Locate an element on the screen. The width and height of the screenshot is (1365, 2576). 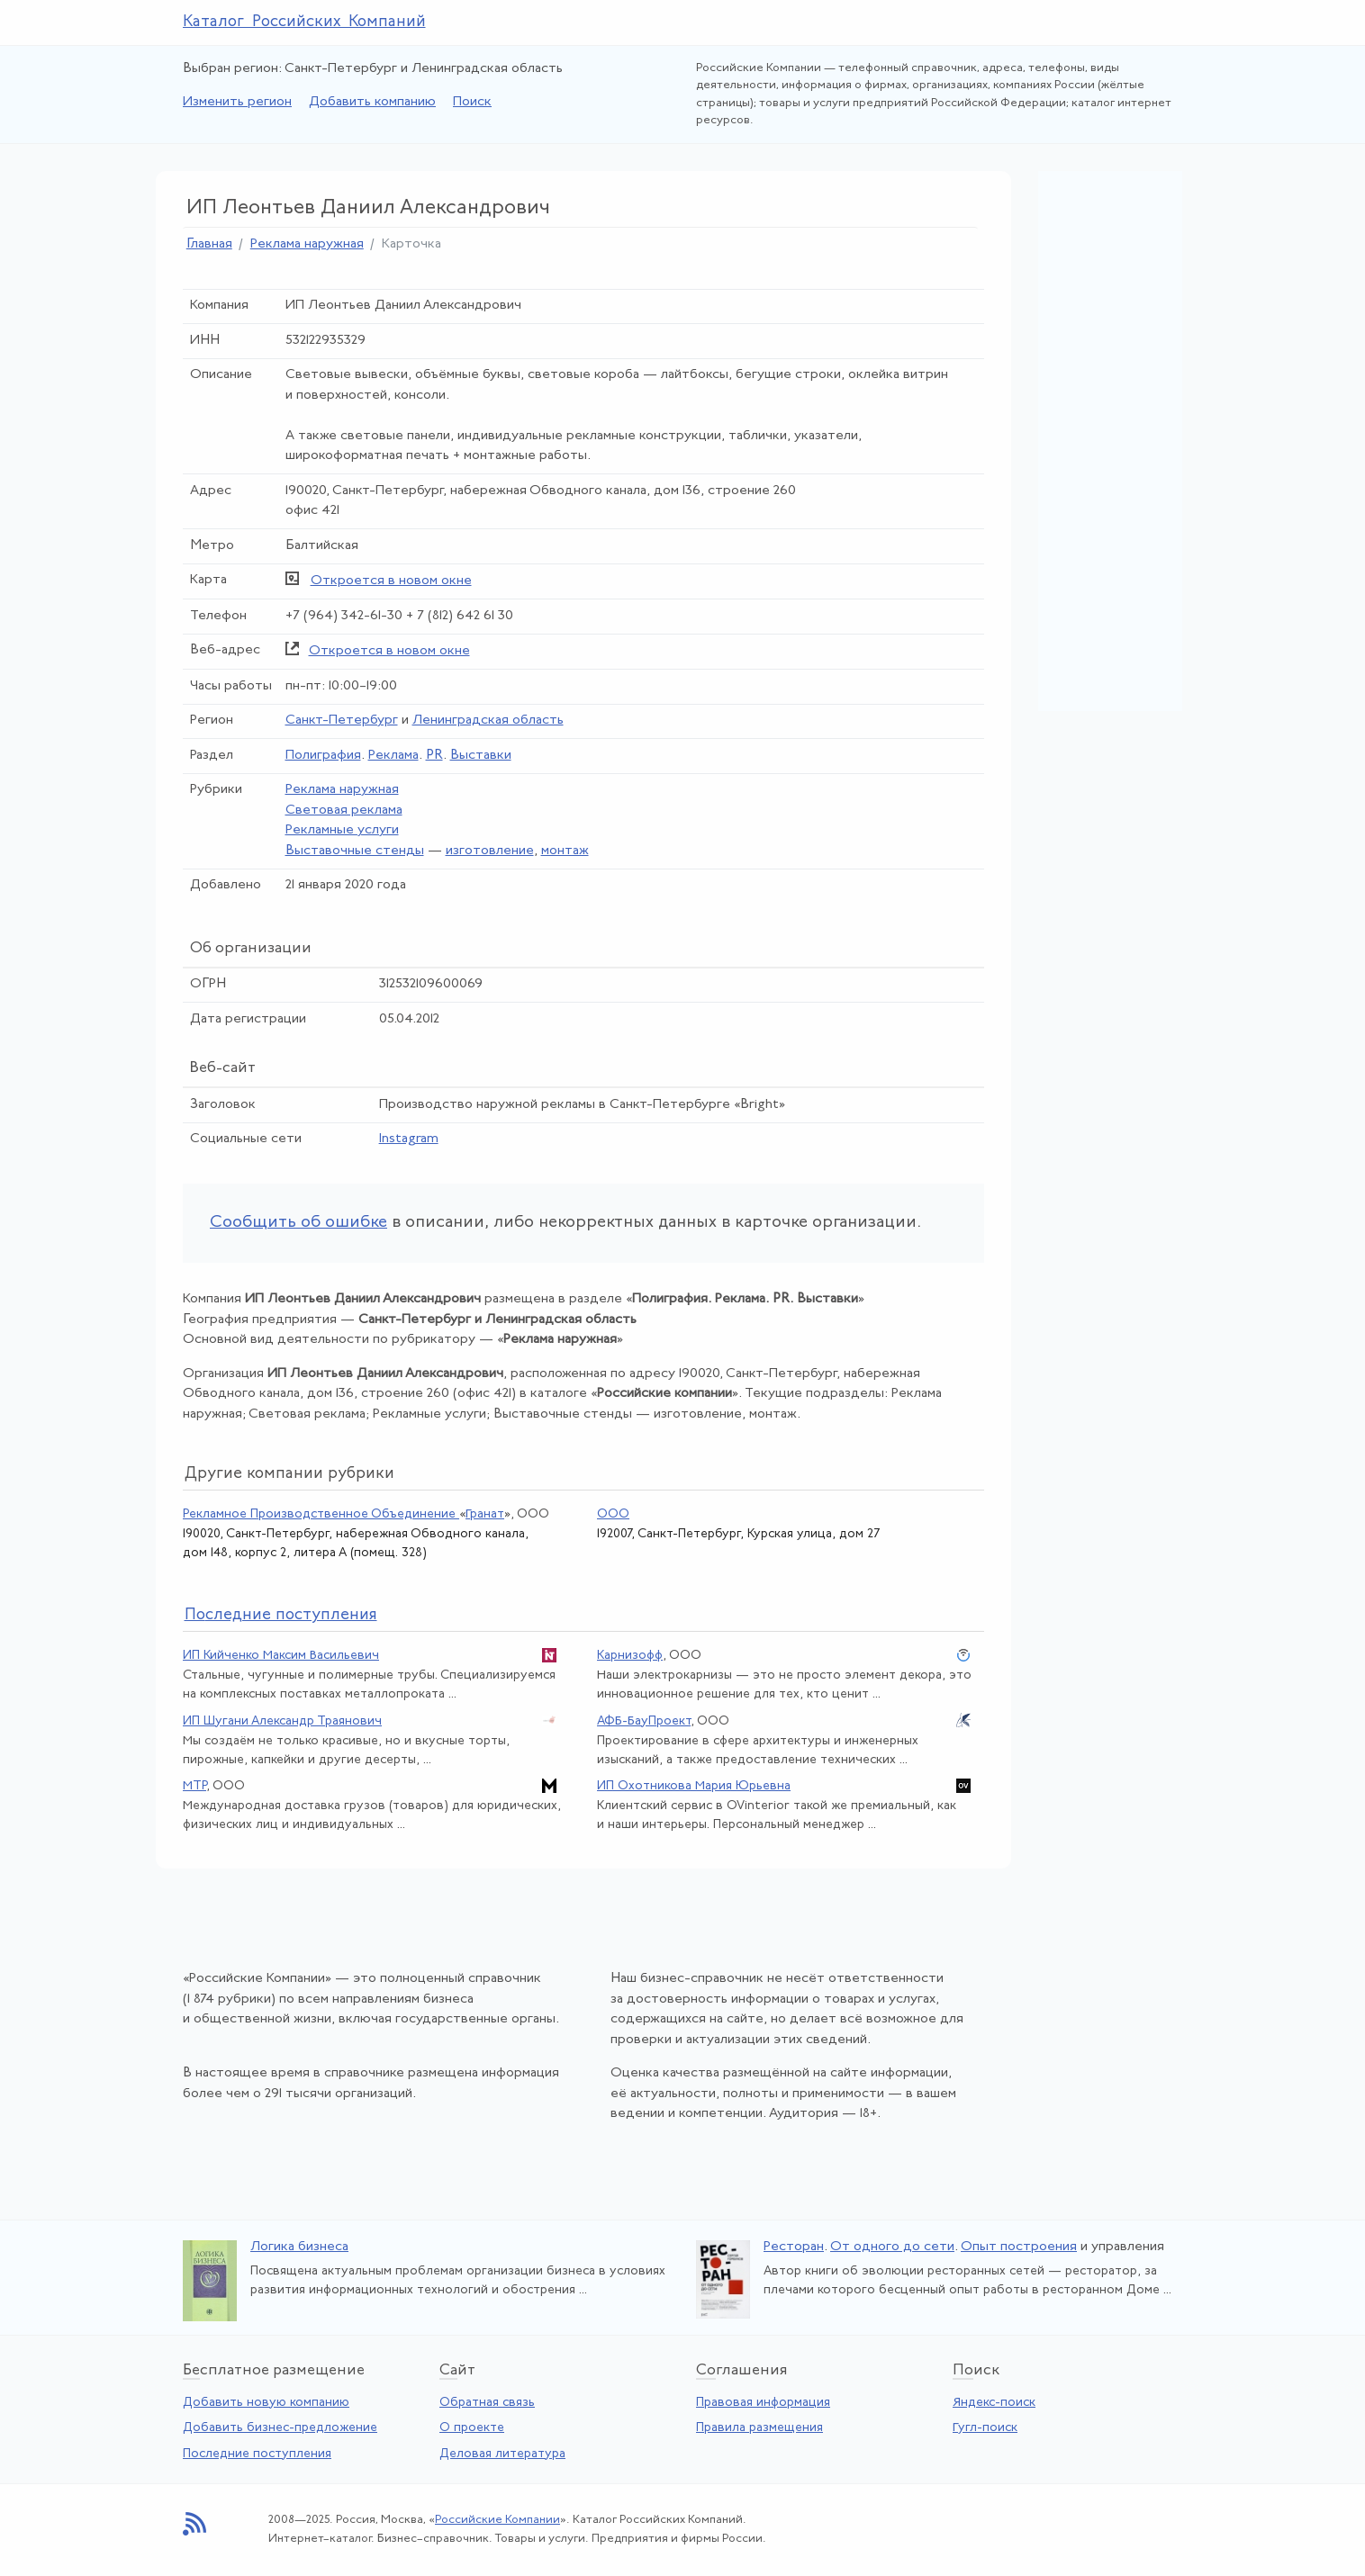
Поиск is located at coordinates (472, 102).